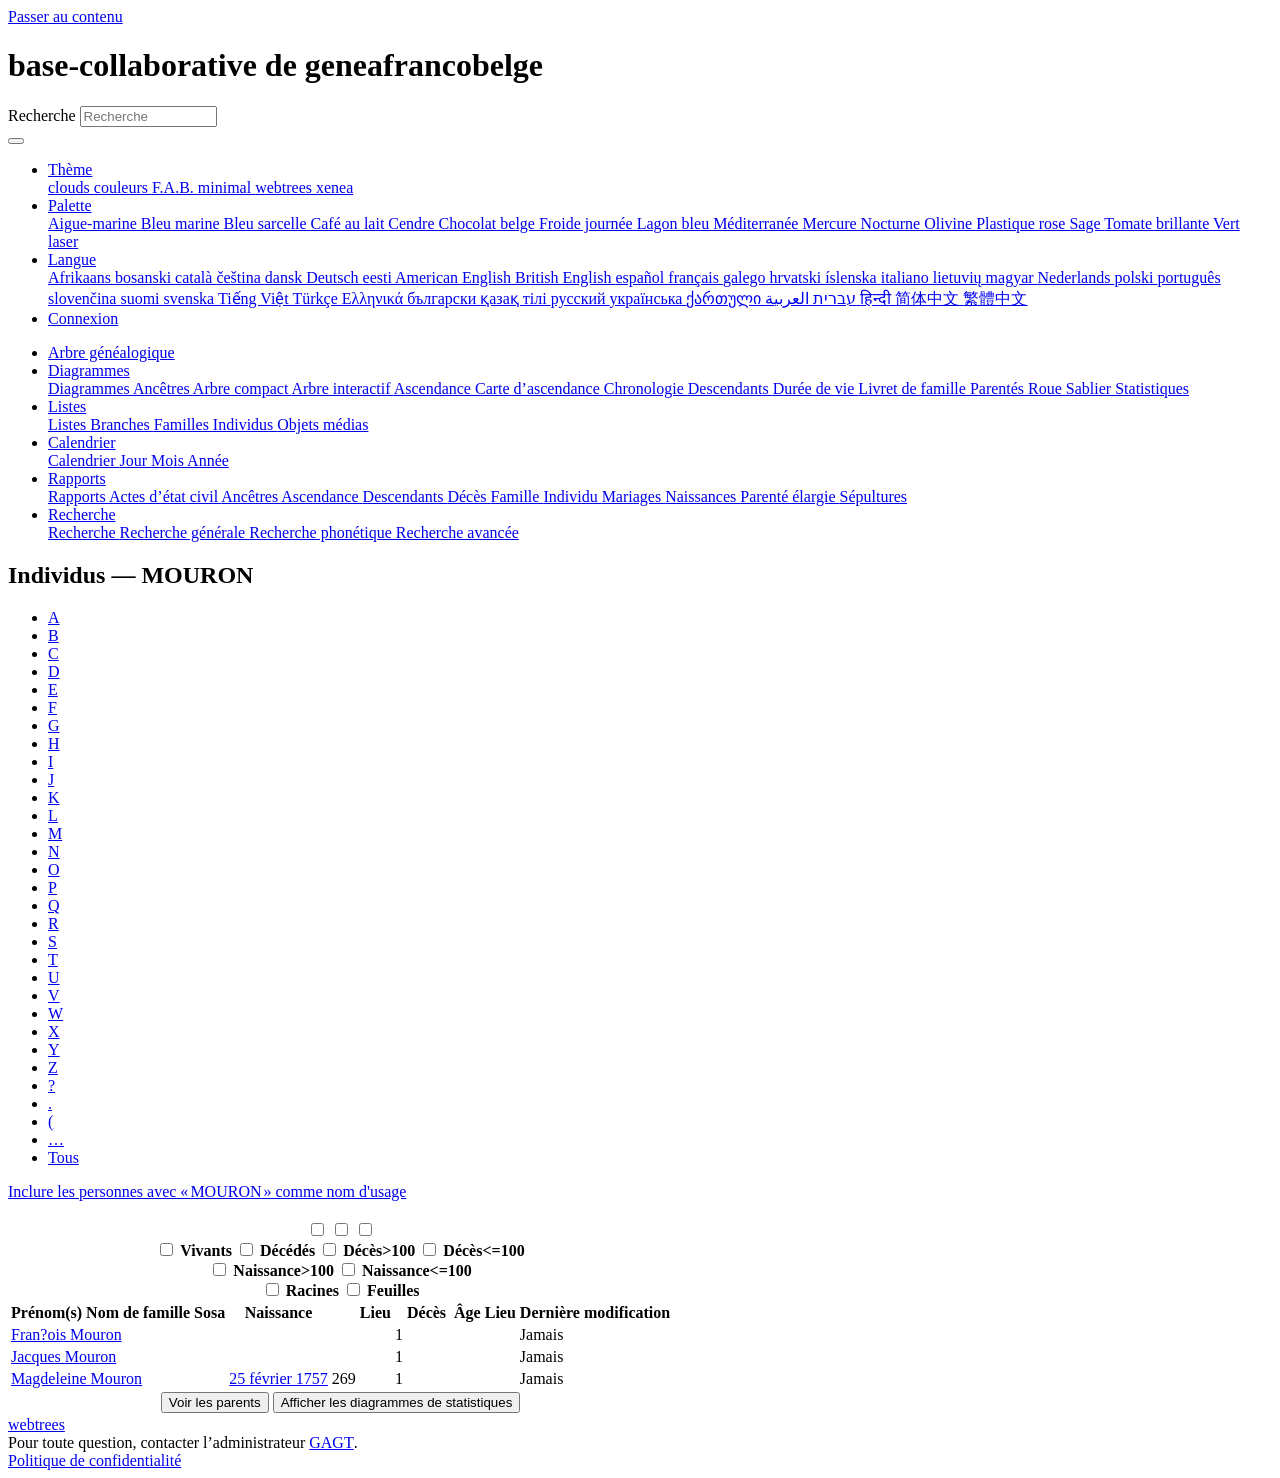 This screenshot has height=1478, width=1280. I want to click on Décès>100, so click(371, 1250).